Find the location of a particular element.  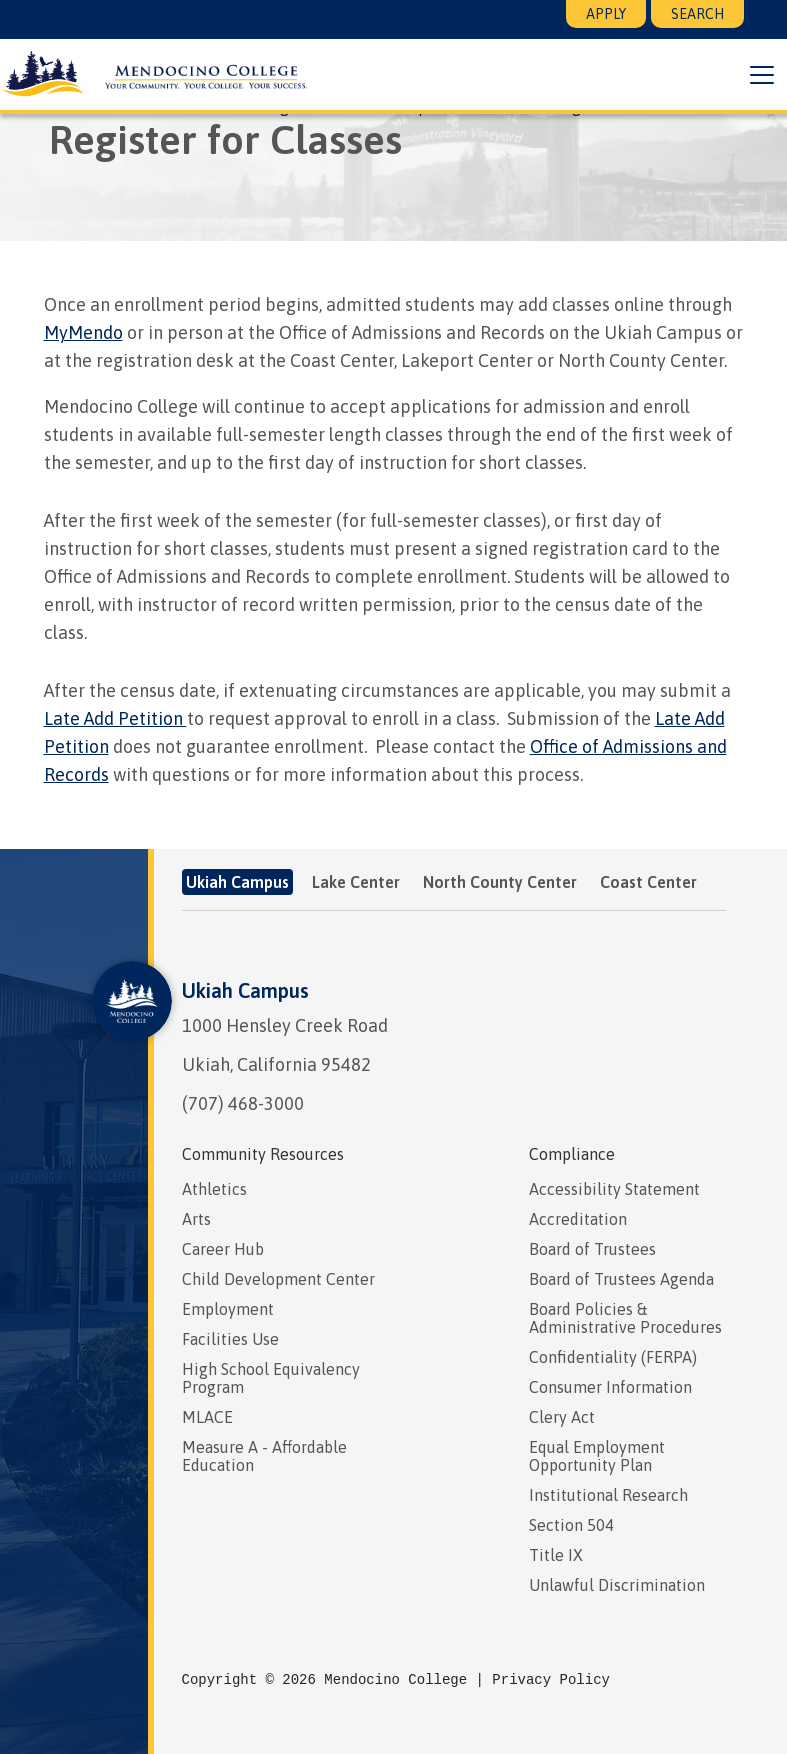

Search is located at coordinates (697, 14).